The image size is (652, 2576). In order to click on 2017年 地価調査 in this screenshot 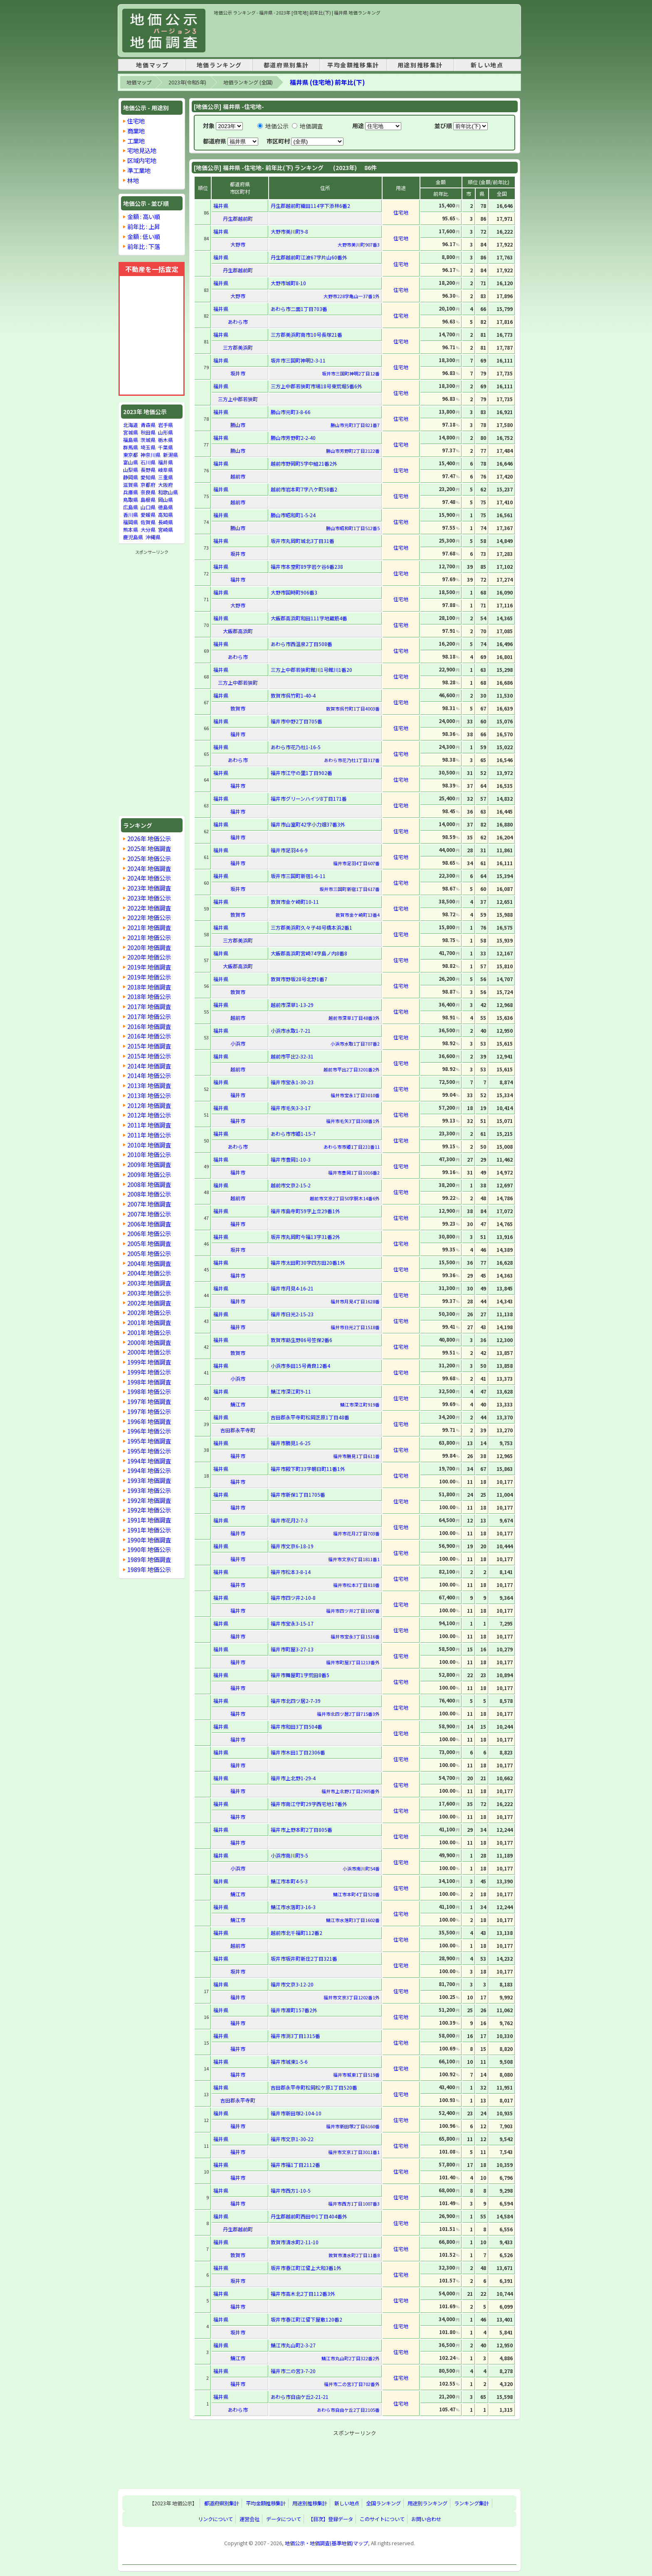, I will do `click(149, 1006)`.